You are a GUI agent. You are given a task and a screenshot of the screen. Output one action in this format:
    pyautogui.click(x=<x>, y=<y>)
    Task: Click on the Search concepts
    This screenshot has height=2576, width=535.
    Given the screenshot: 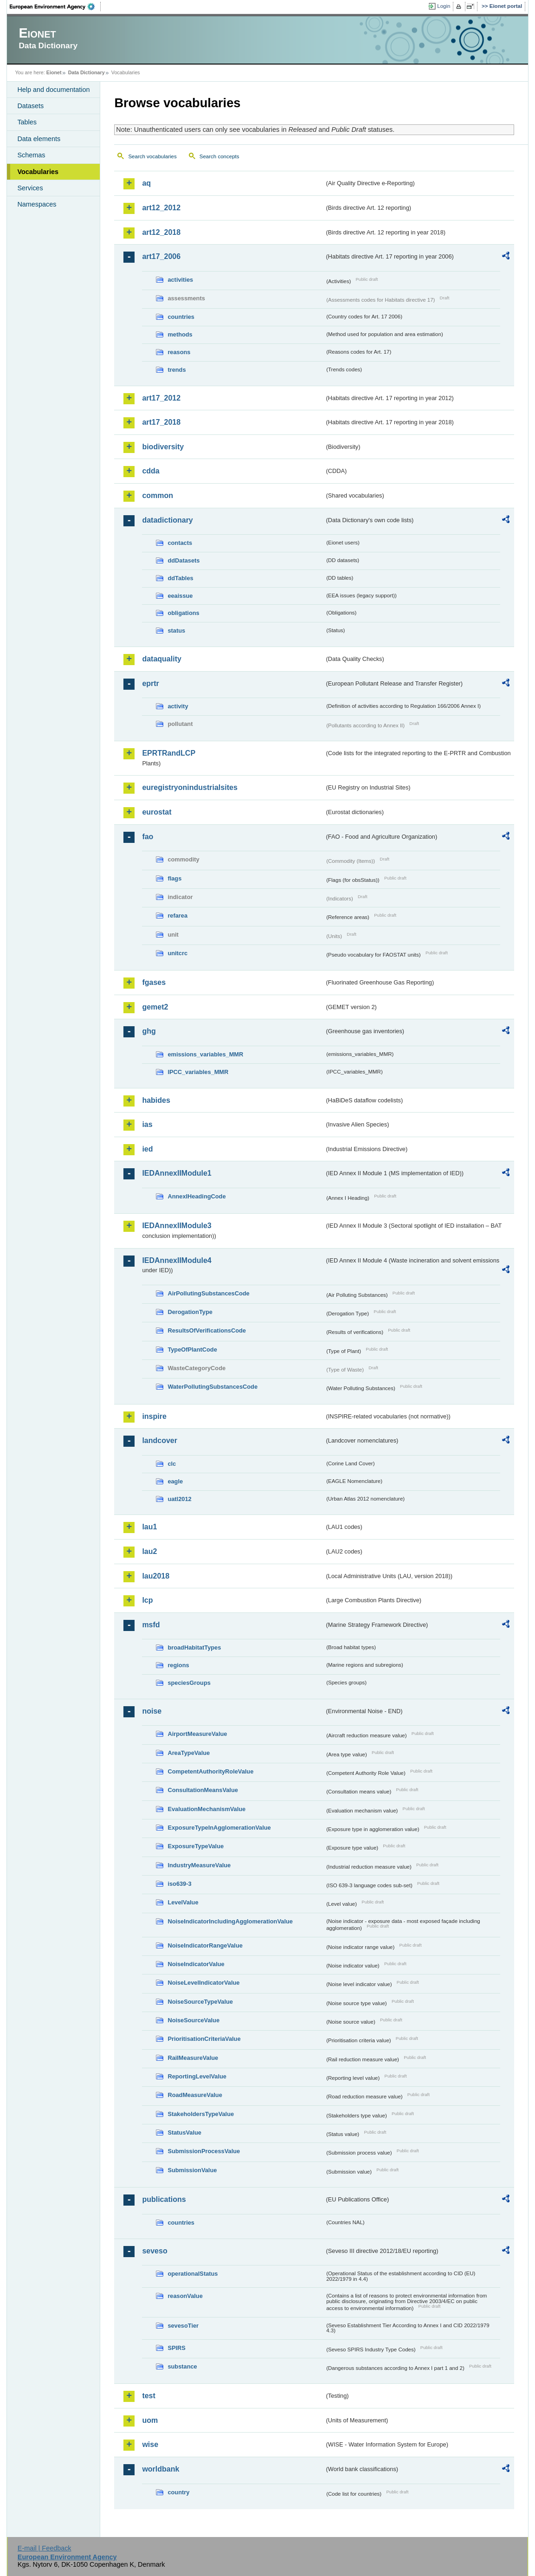 What is the action you would take?
    pyautogui.click(x=219, y=156)
    